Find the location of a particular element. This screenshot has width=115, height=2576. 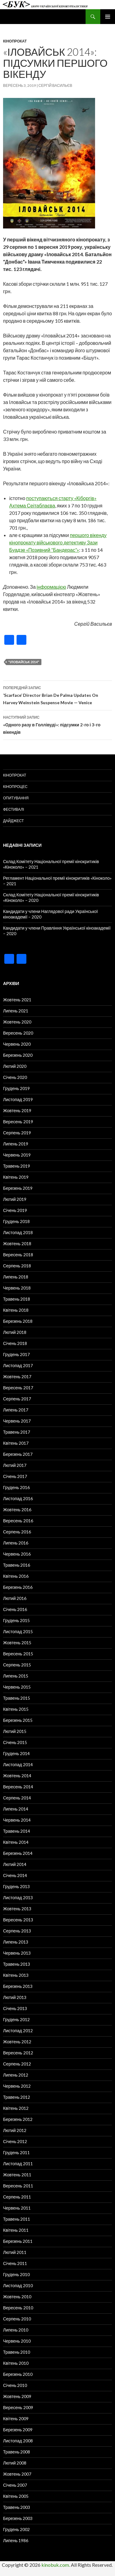

Листопад 2016 is located at coordinates (18, 1498).